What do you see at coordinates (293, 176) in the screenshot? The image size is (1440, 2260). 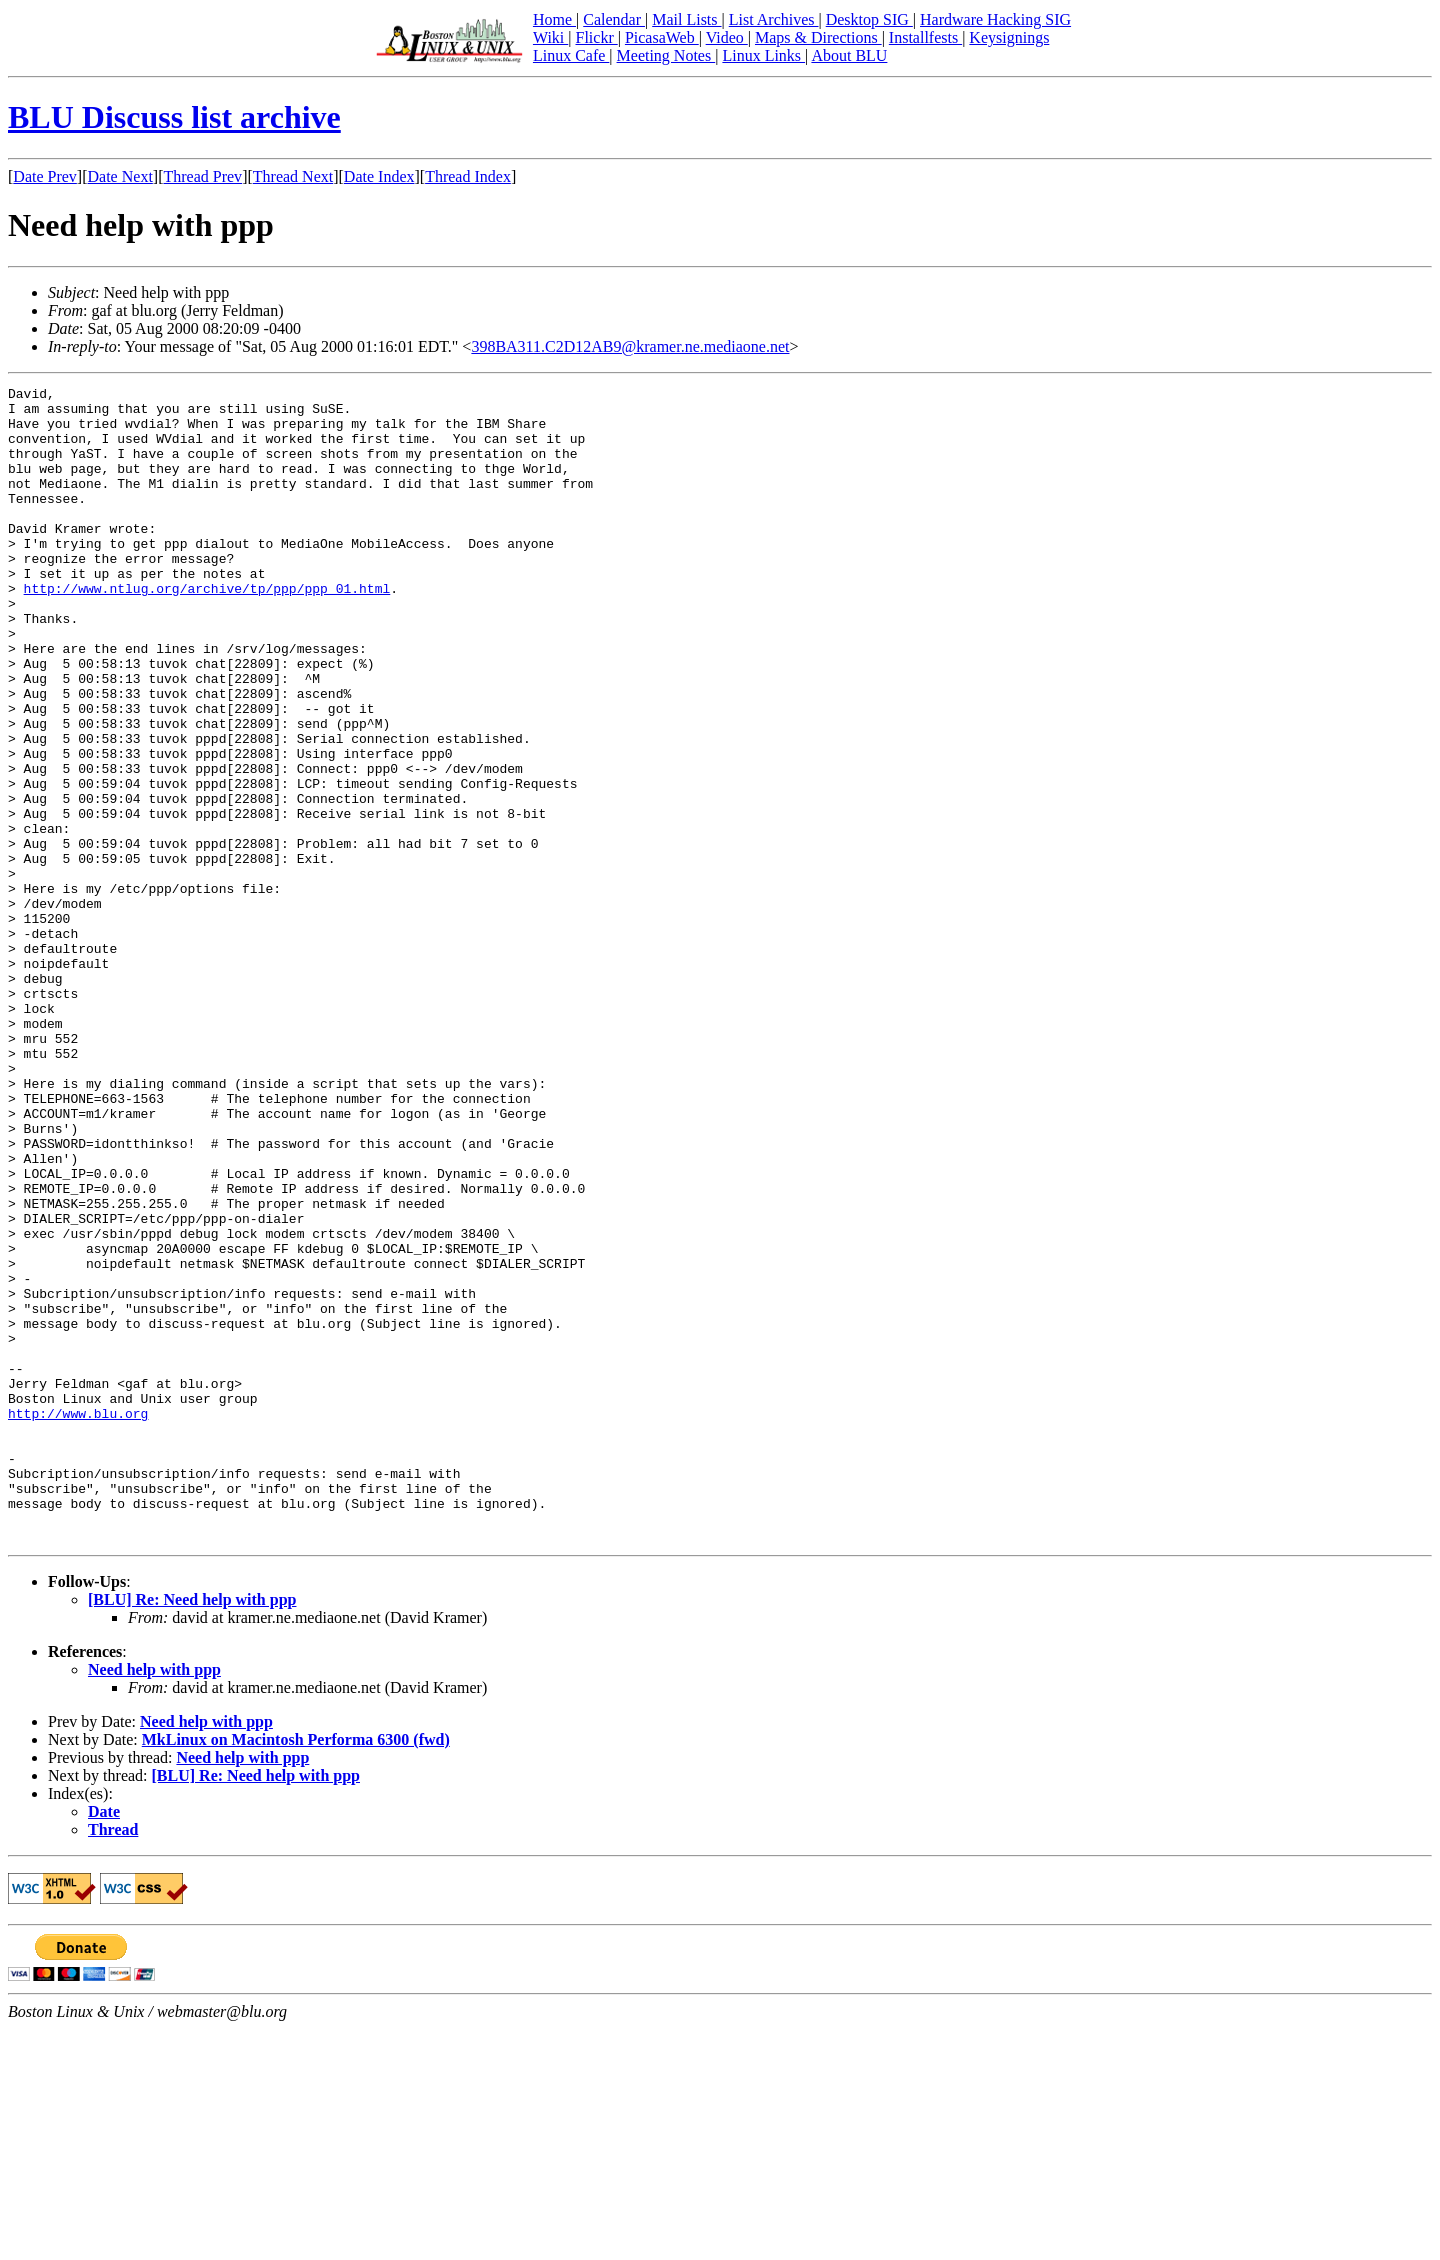 I see `Thread Next` at bounding box center [293, 176].